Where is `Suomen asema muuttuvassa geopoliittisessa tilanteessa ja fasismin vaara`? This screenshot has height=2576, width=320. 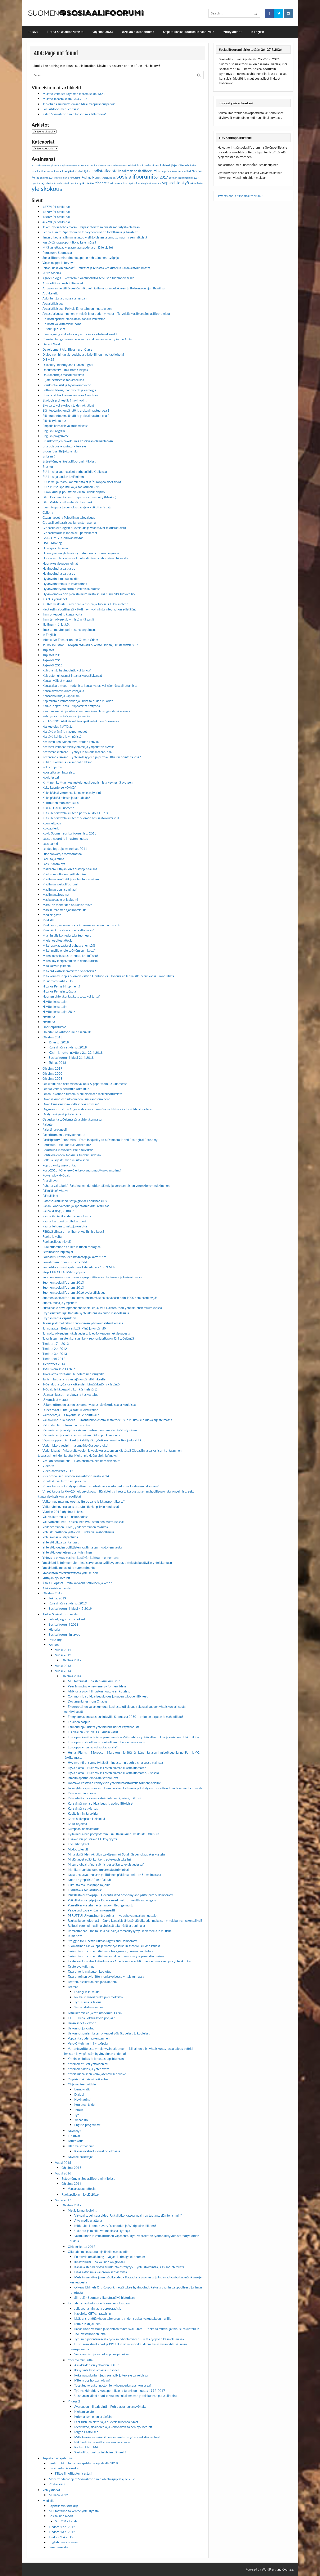
Suomen asema muuttuvassa geopoliittisessa tilanteessa ja fasismin vaara is located at coordinates (92, 1277).